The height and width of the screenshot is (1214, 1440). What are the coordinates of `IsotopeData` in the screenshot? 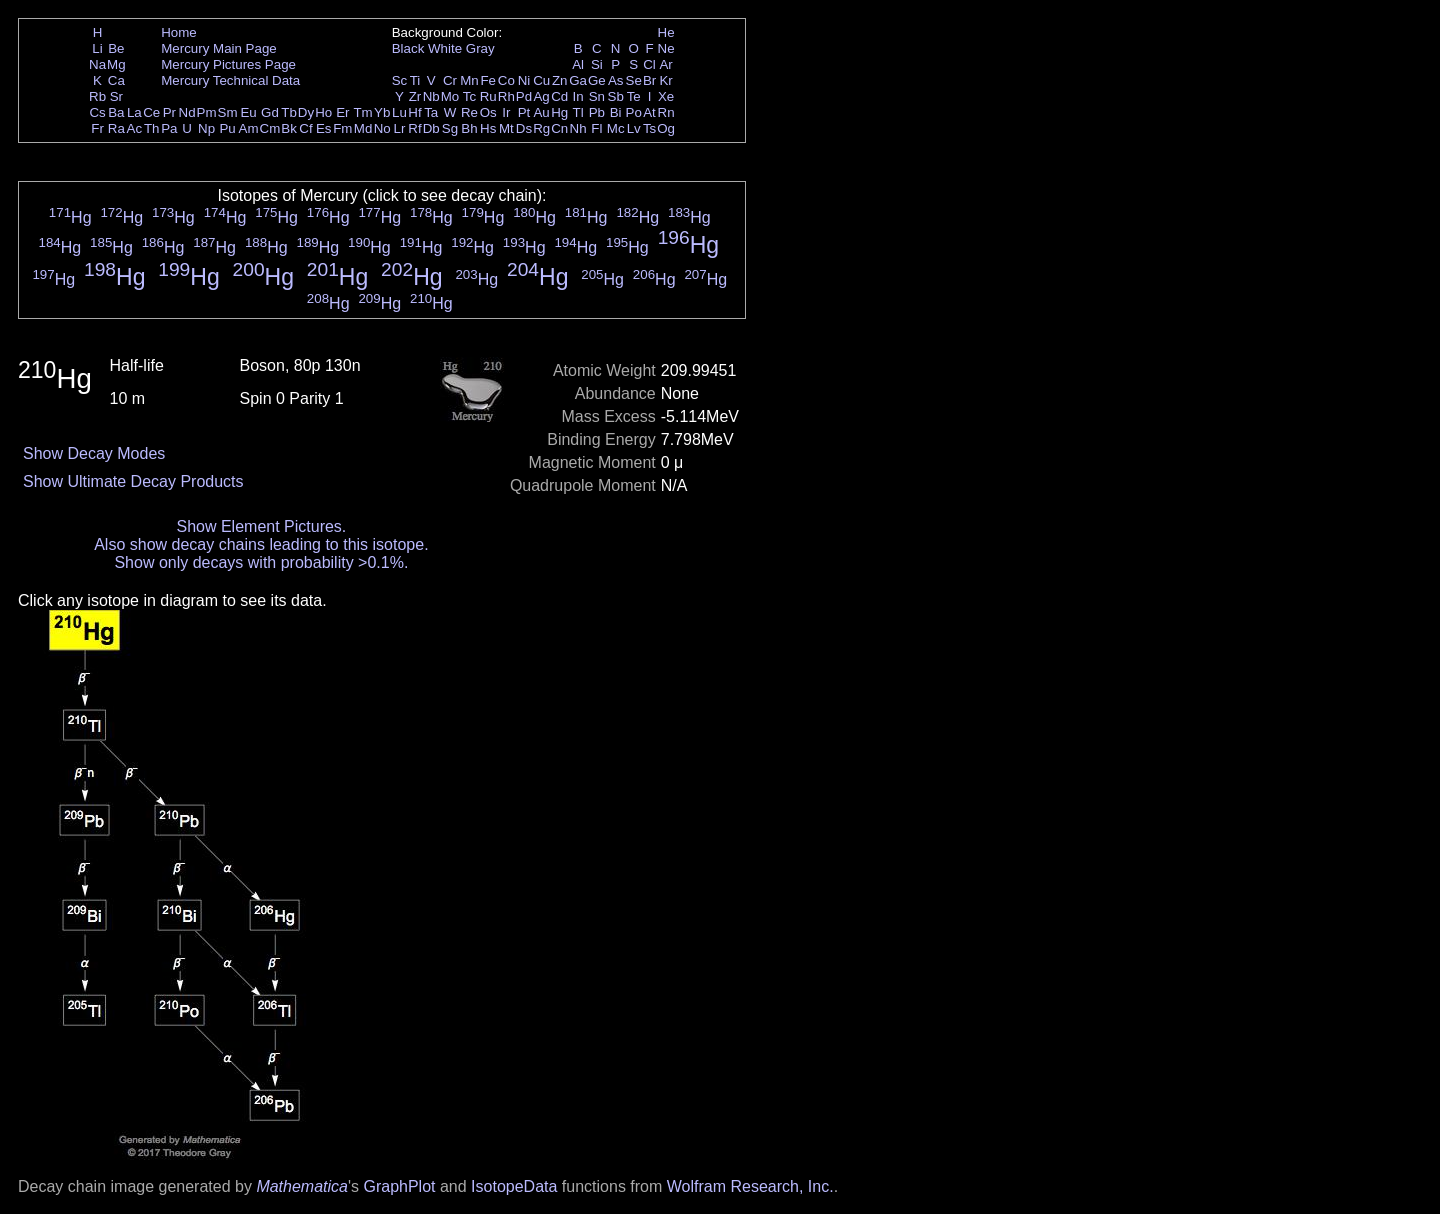 It's located at (514, 1186).